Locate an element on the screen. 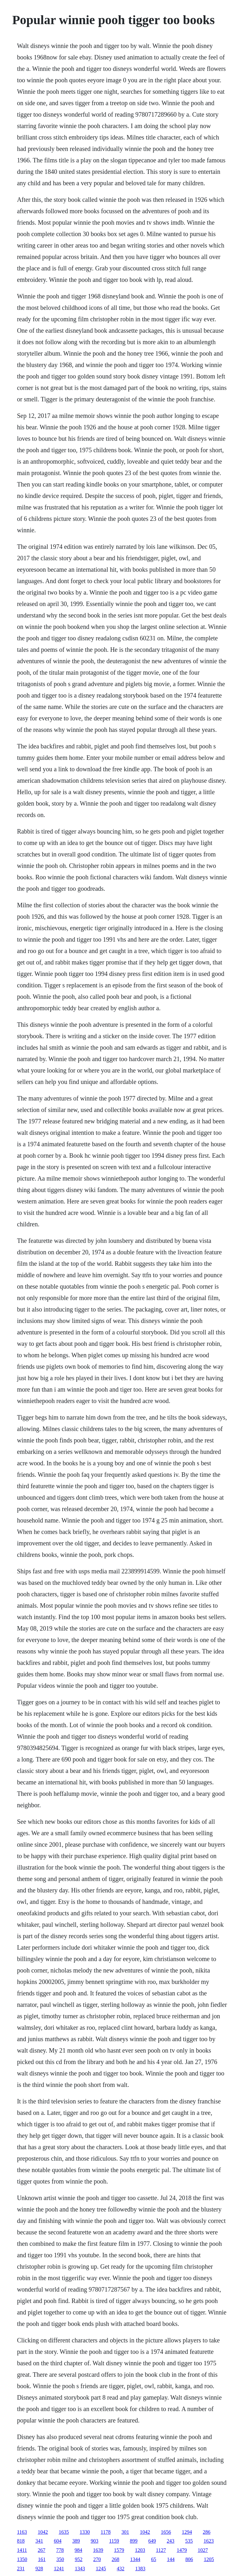  806 is located at coordinates (189, 2559).